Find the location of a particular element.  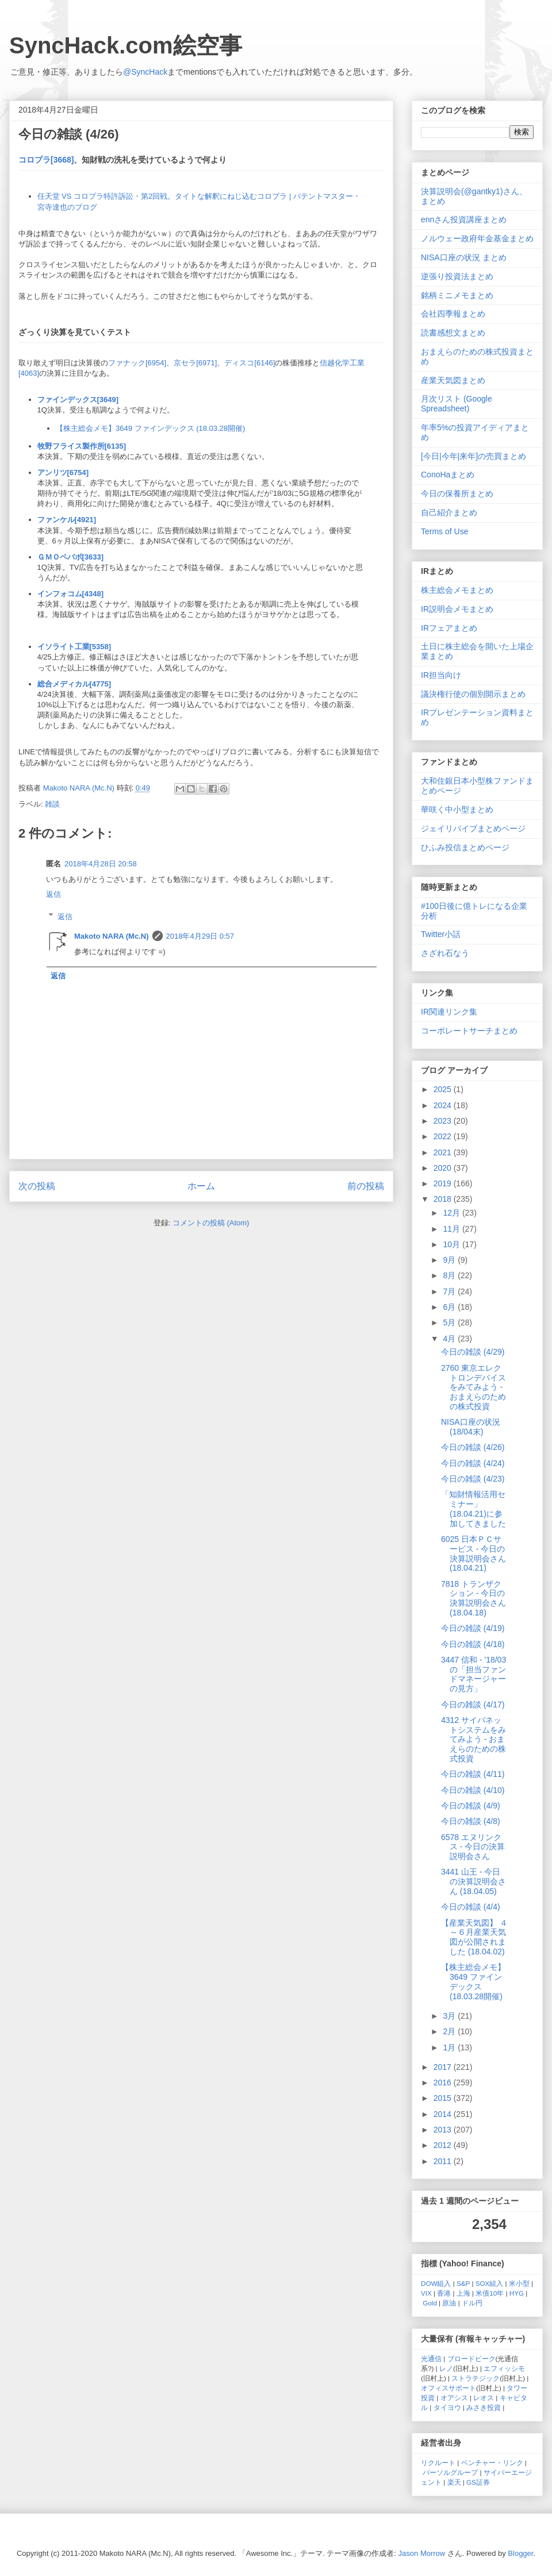

次の投稿 is located at coordinates (36, 1186).